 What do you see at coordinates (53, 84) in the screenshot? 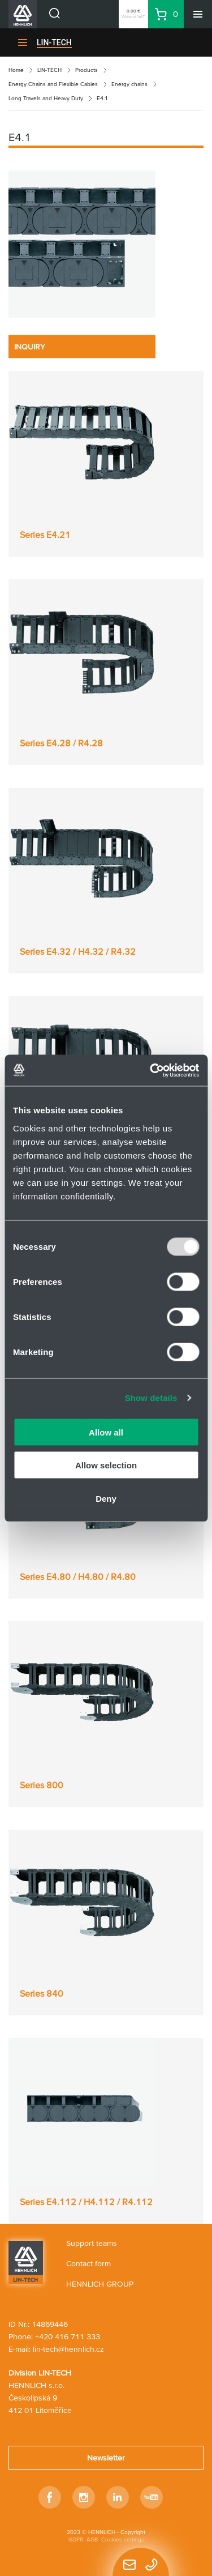
I see `Energy Chains and Flexible Cables` at bounding box center [53, 84].